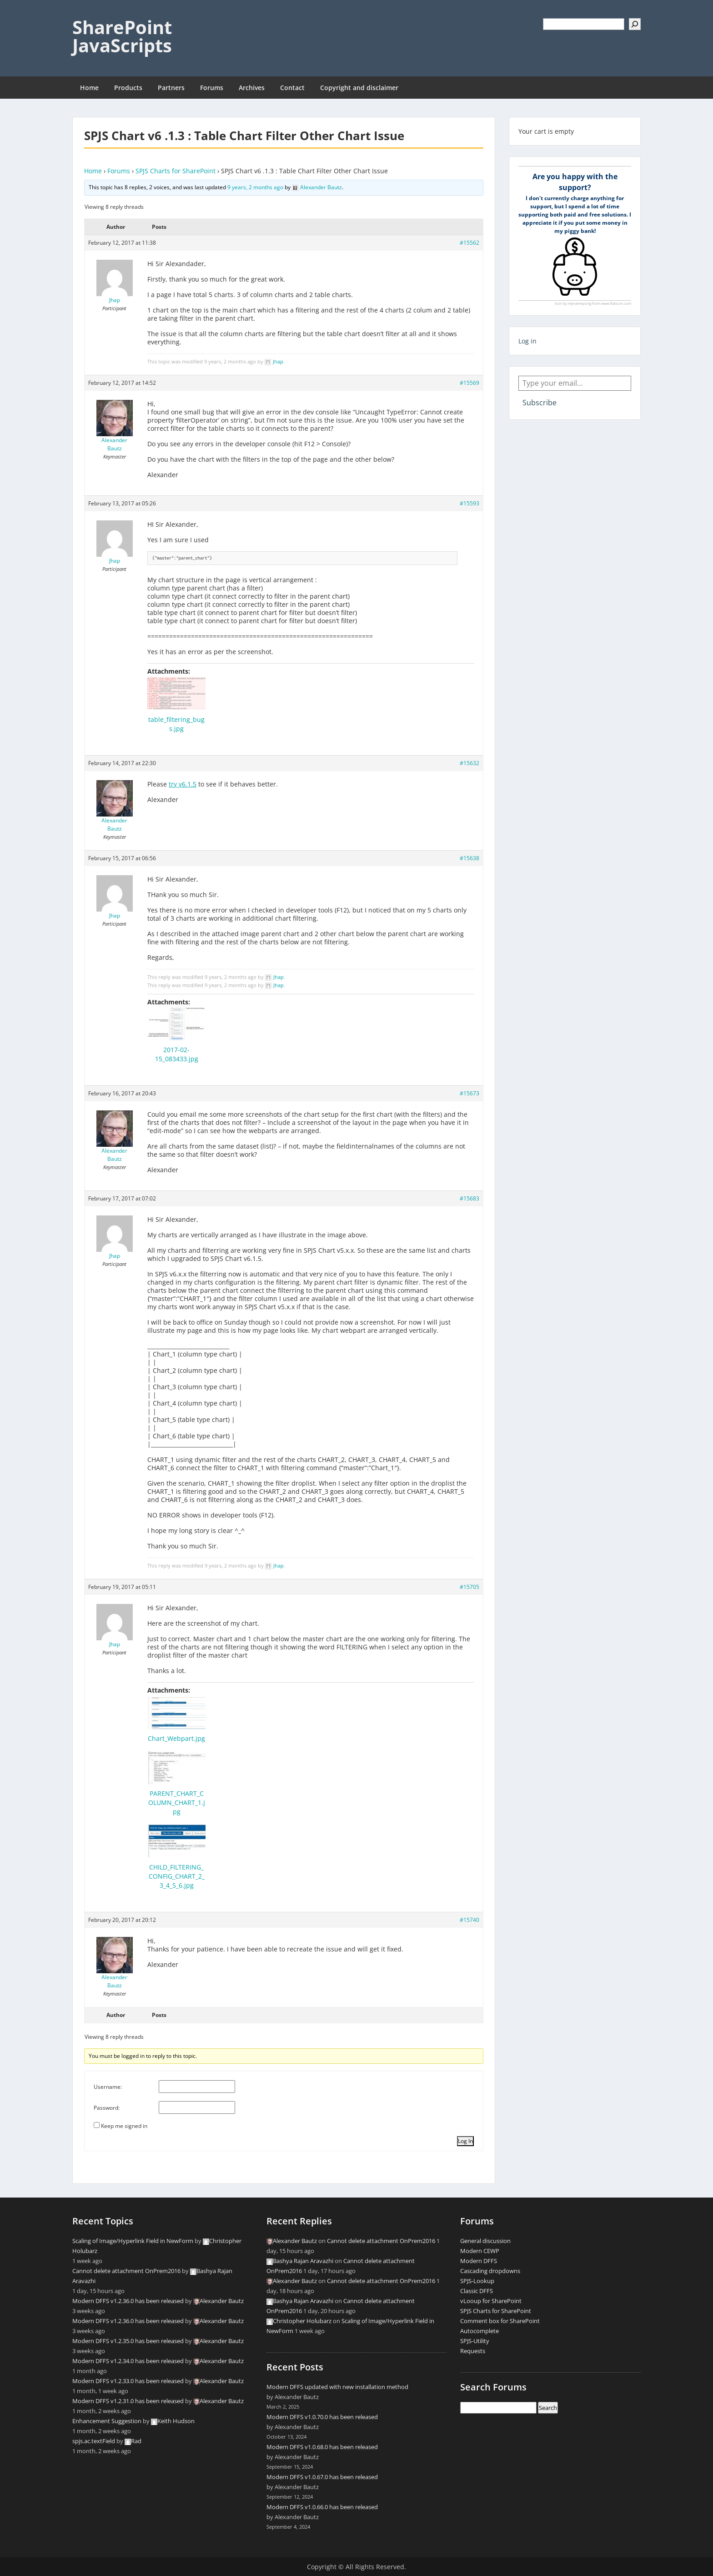  What do you see at coordinates (176, 170) in the screenshot?
I see `SPJS Charts for SharePoint` at bounding box center [176, 170].